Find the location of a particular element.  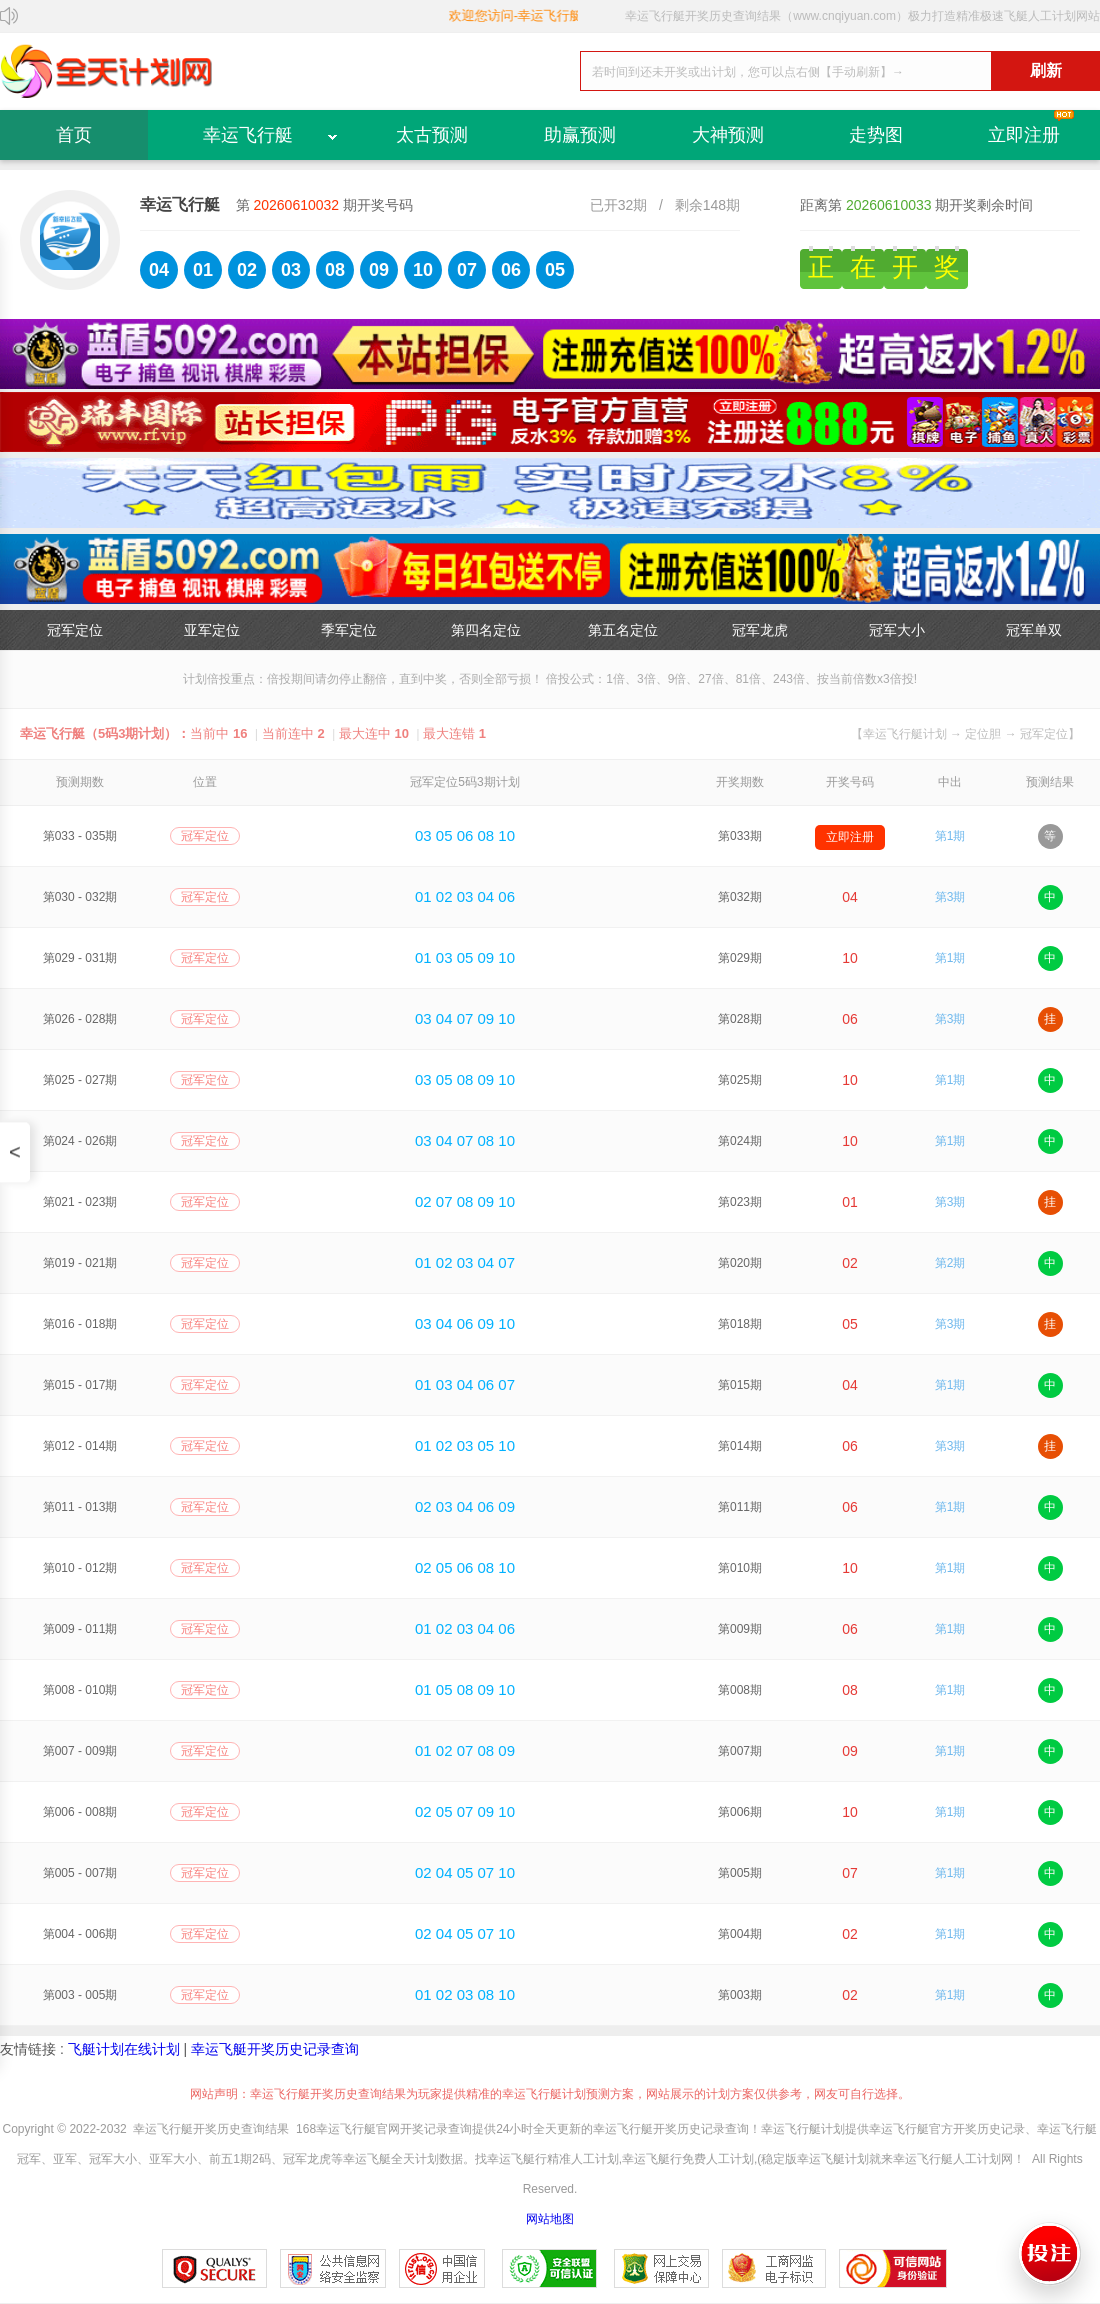

大神预测 is located at coordinates (728, 135).